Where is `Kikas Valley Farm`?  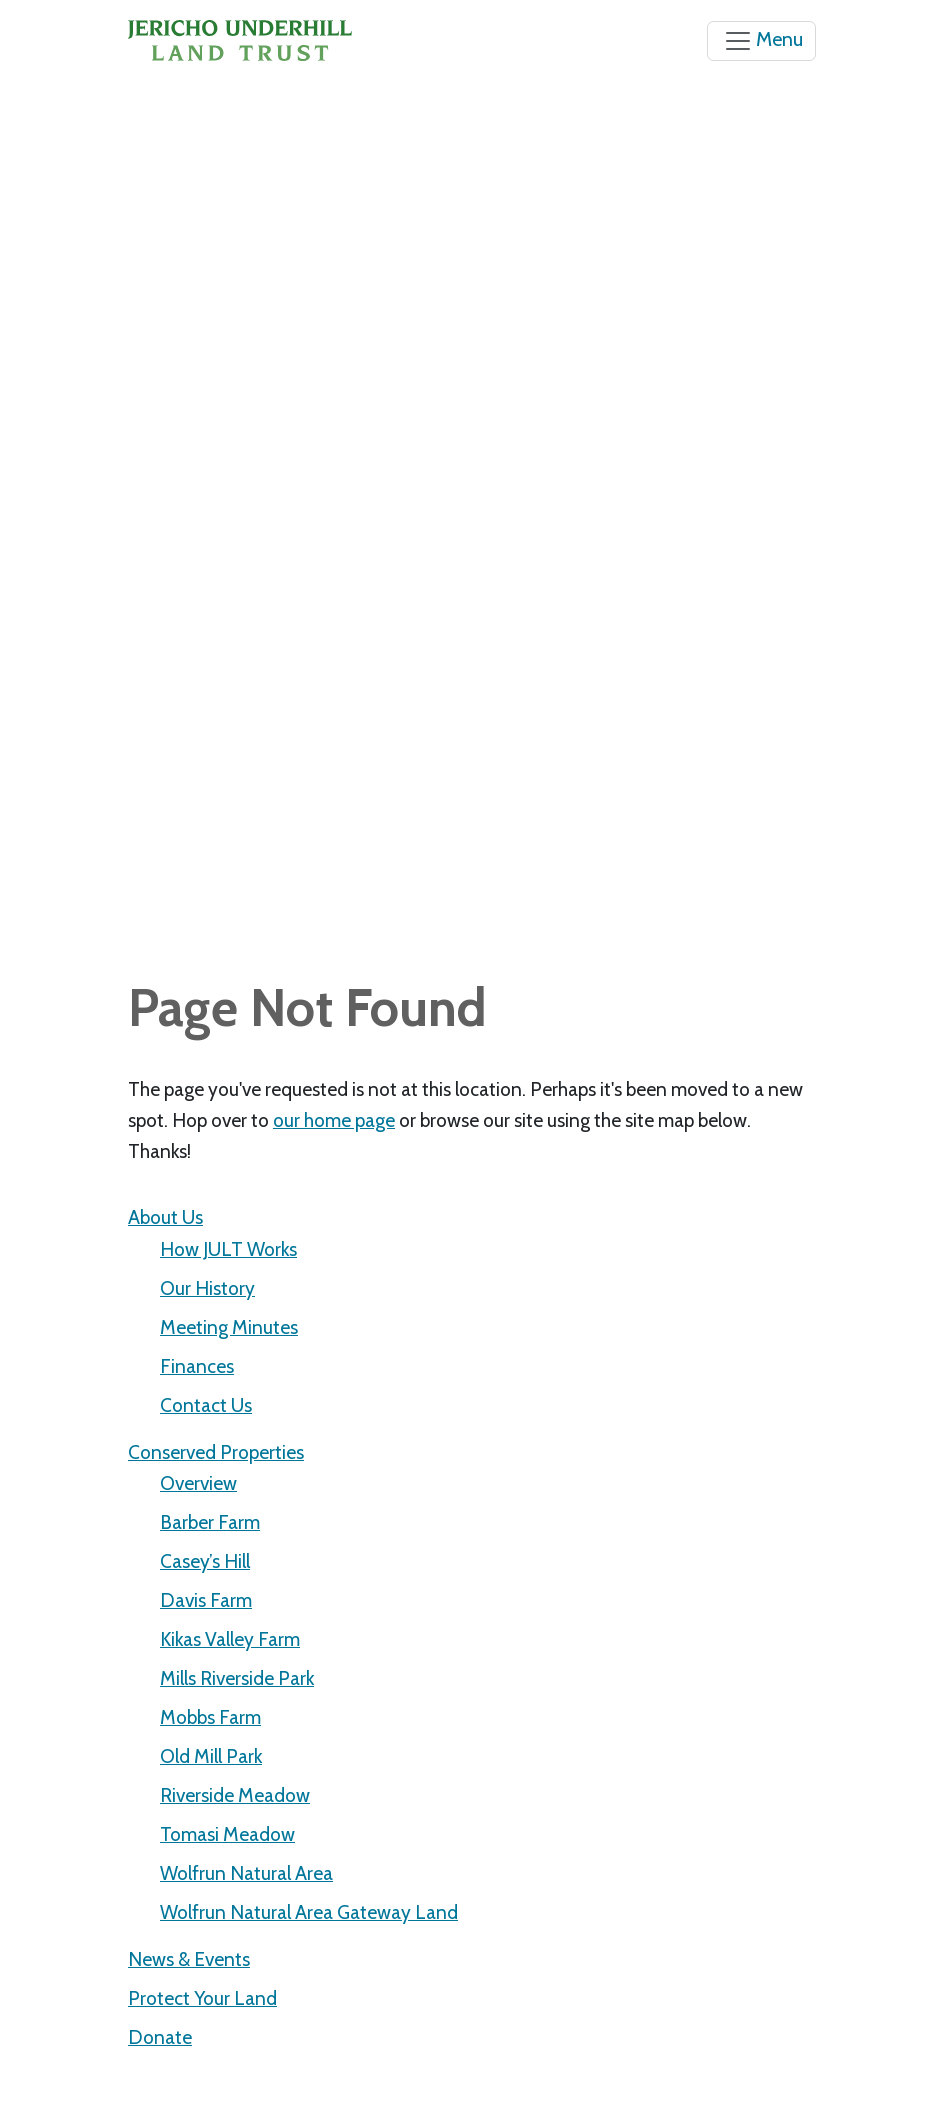 Kikas Valley Farm is located at coordinates (230, 1639).